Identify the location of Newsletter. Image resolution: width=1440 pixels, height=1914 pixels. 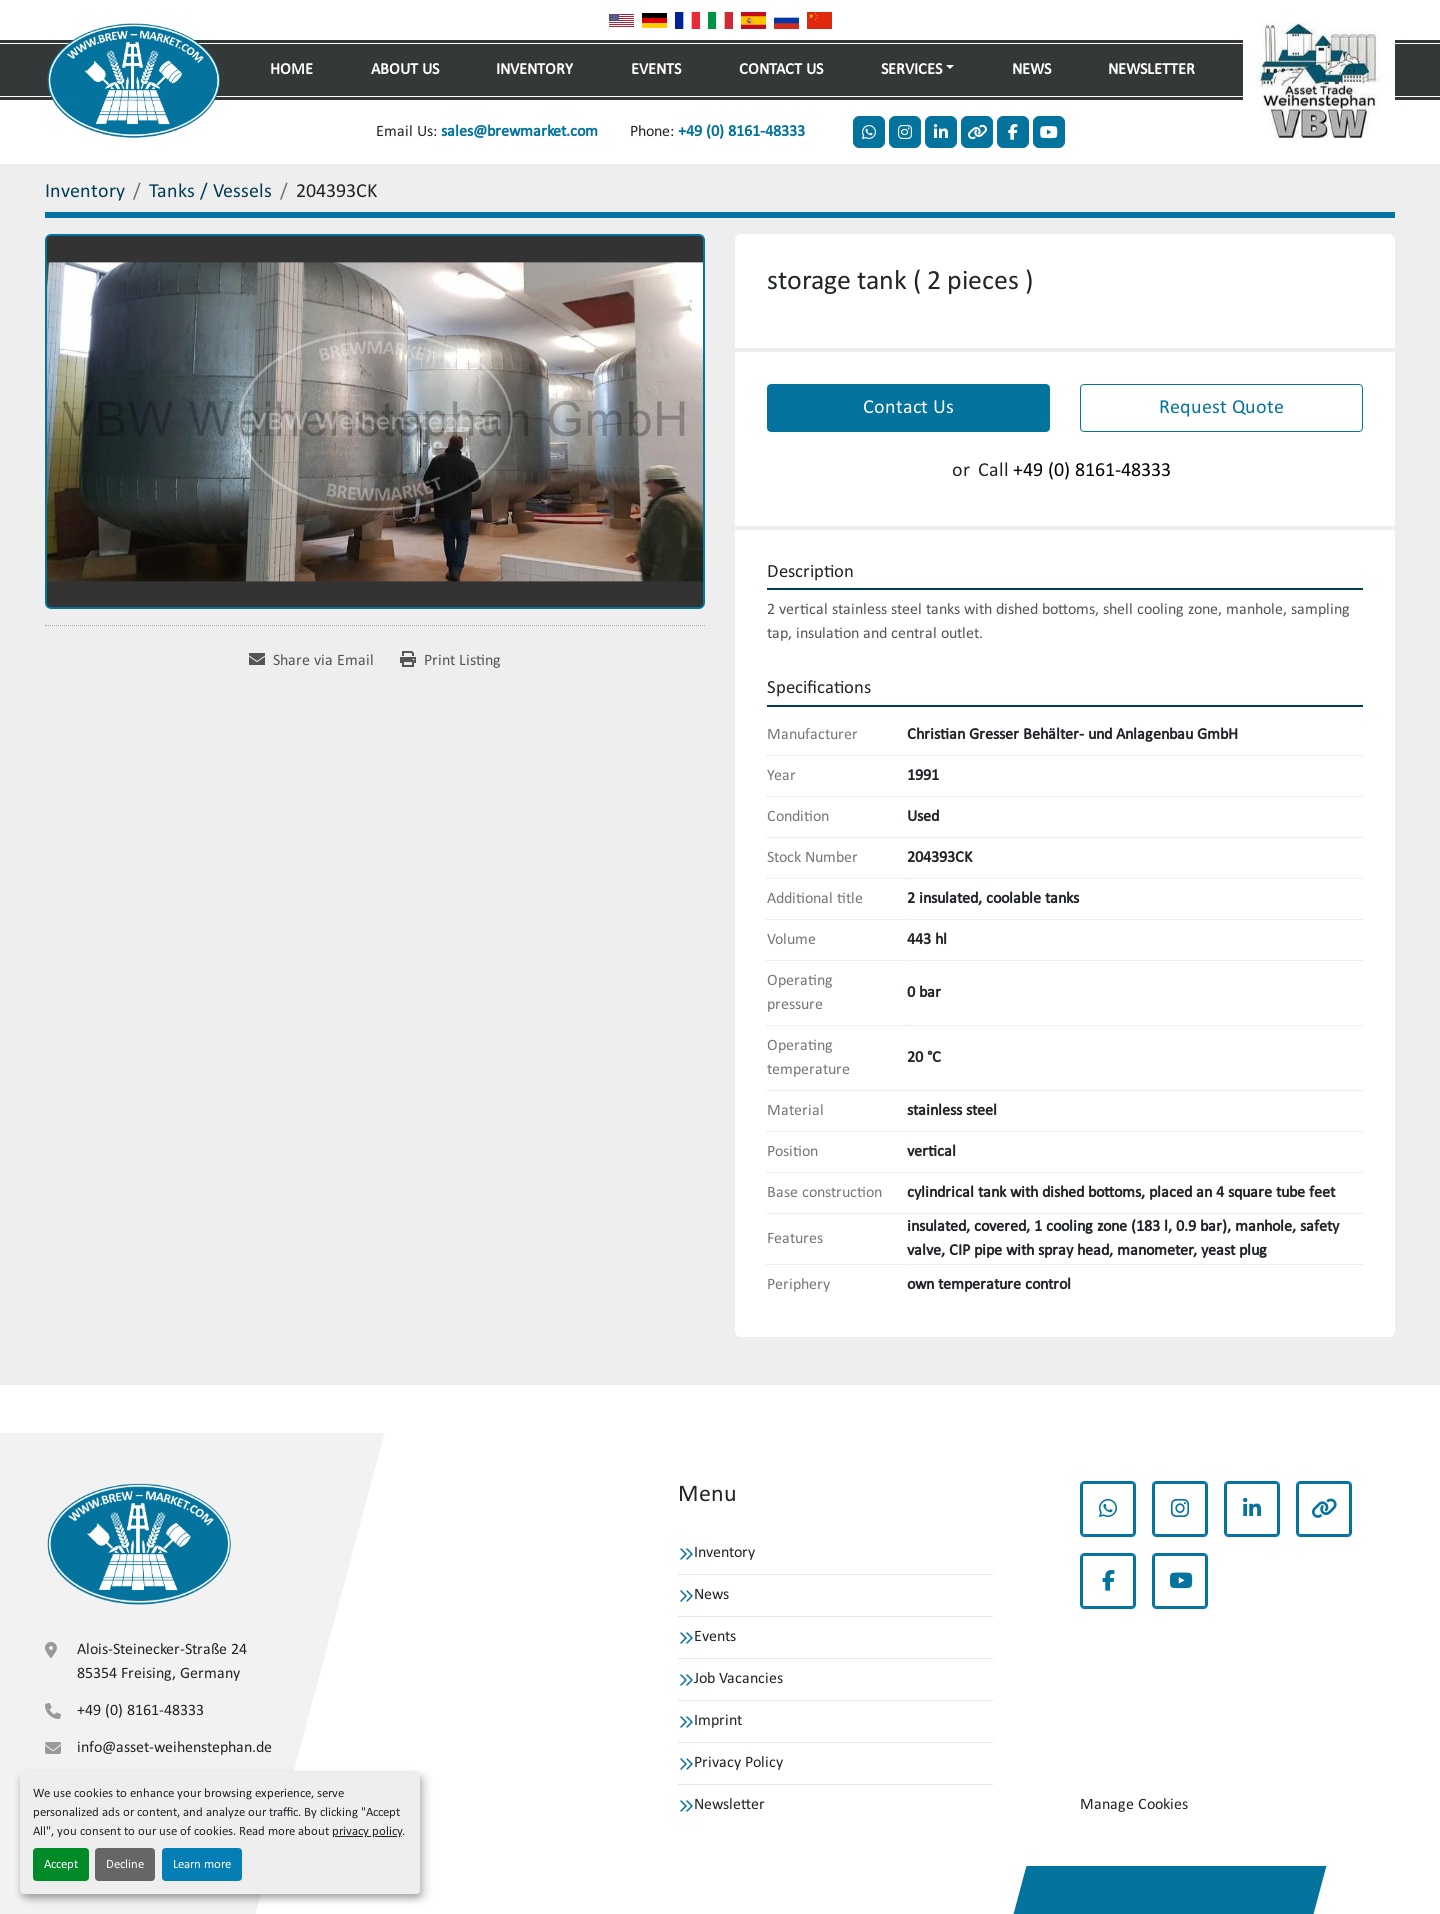
(1151, 70).